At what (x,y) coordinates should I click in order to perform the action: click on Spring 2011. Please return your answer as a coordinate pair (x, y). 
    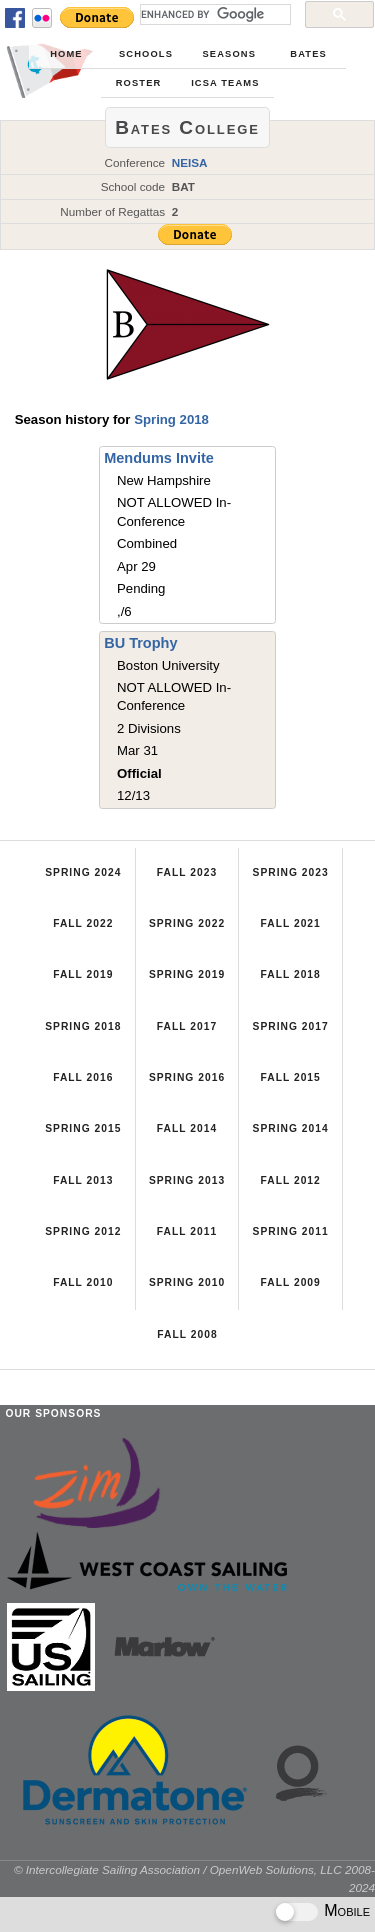
    Looking at the image, I should click on (291, 1231).